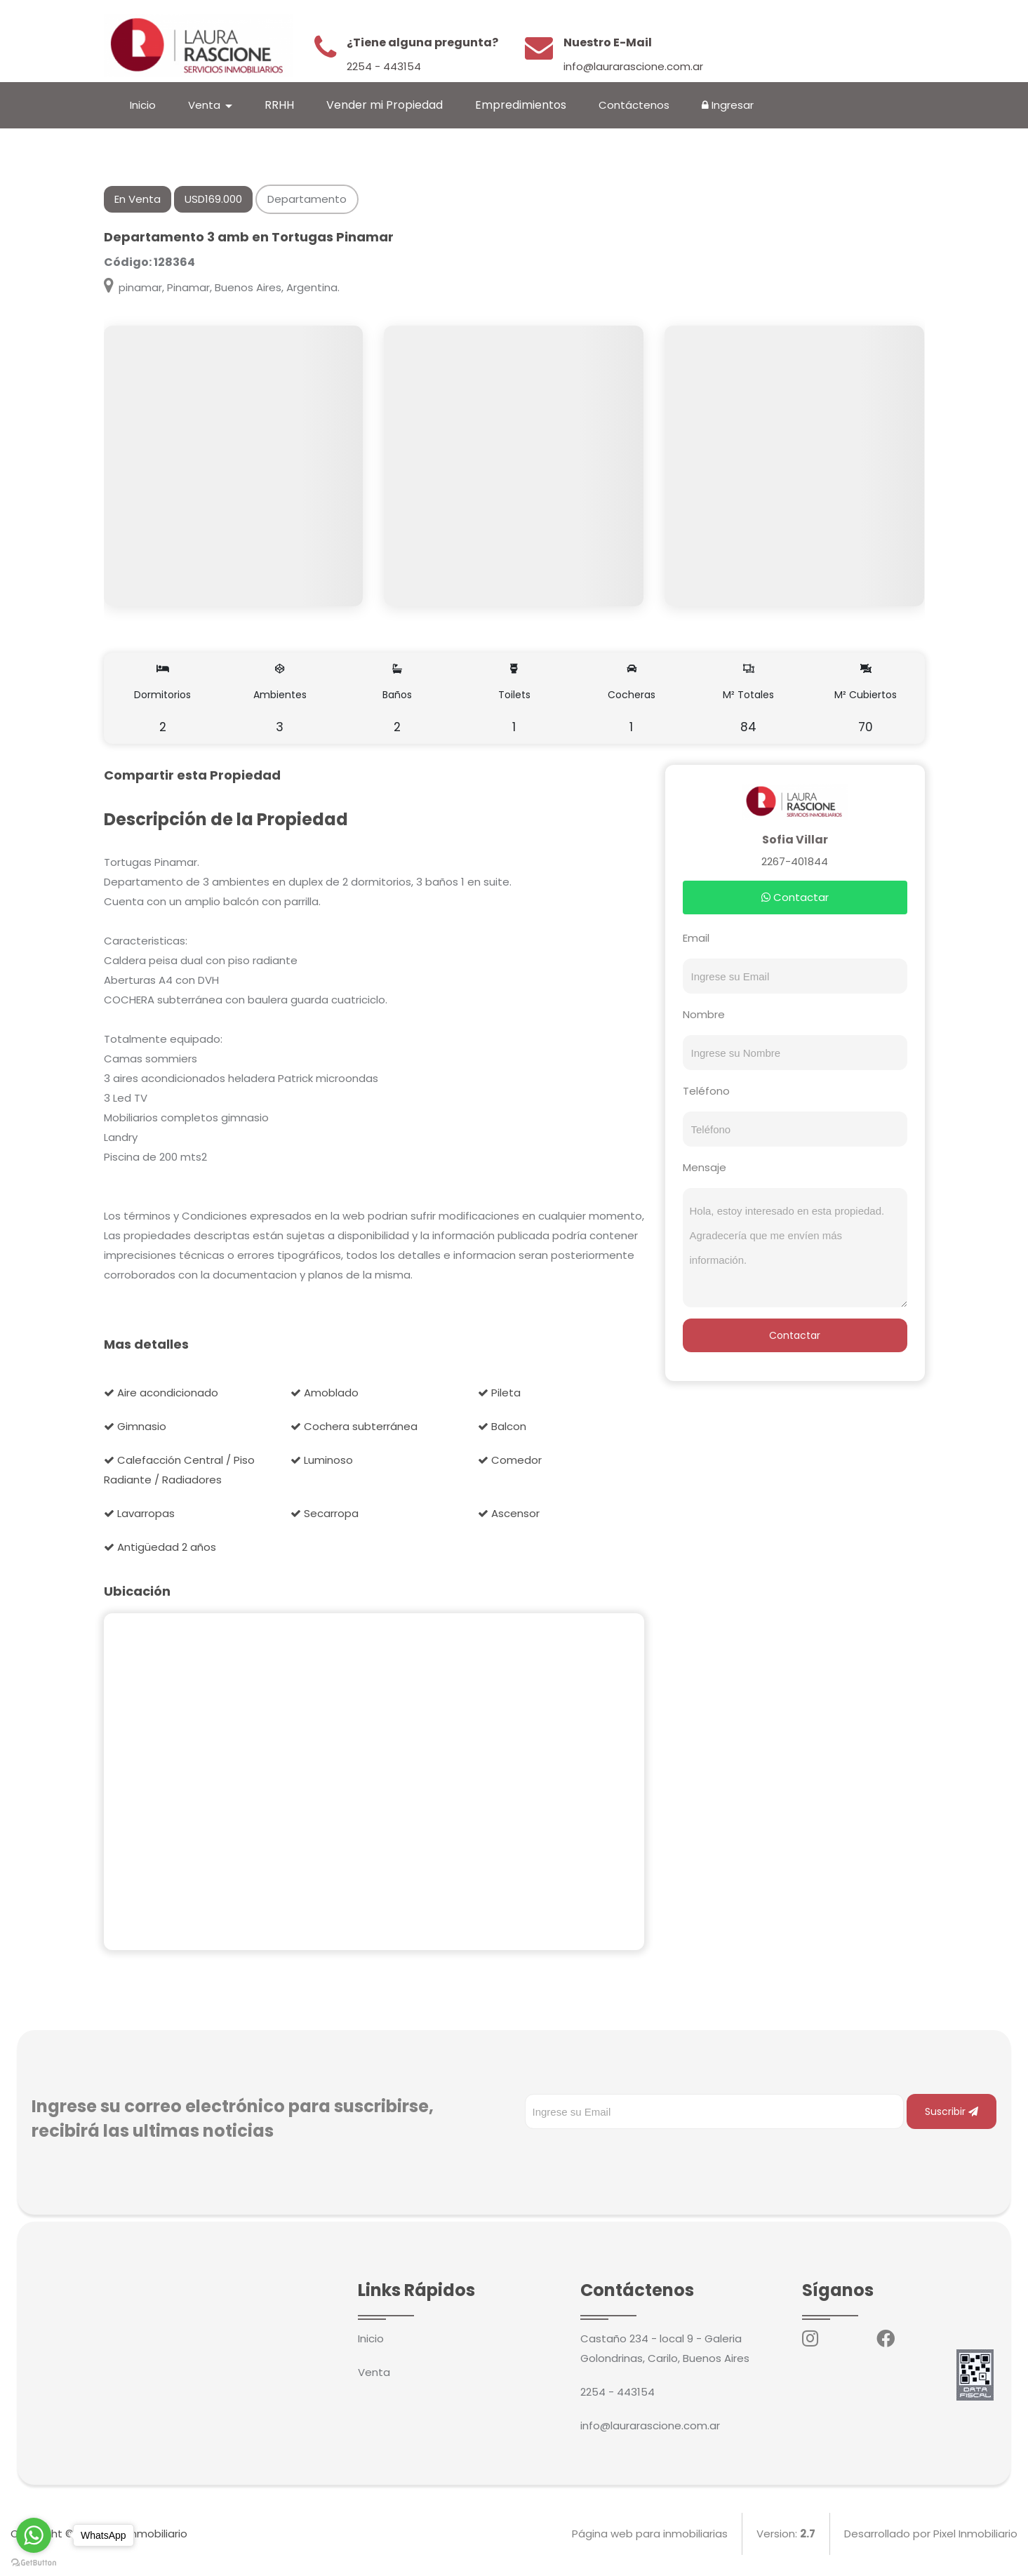 The image size is (1028, 2576). Describe the element at coordinates (631, 698) in the screenshot. I see `Cocheras` at that location.